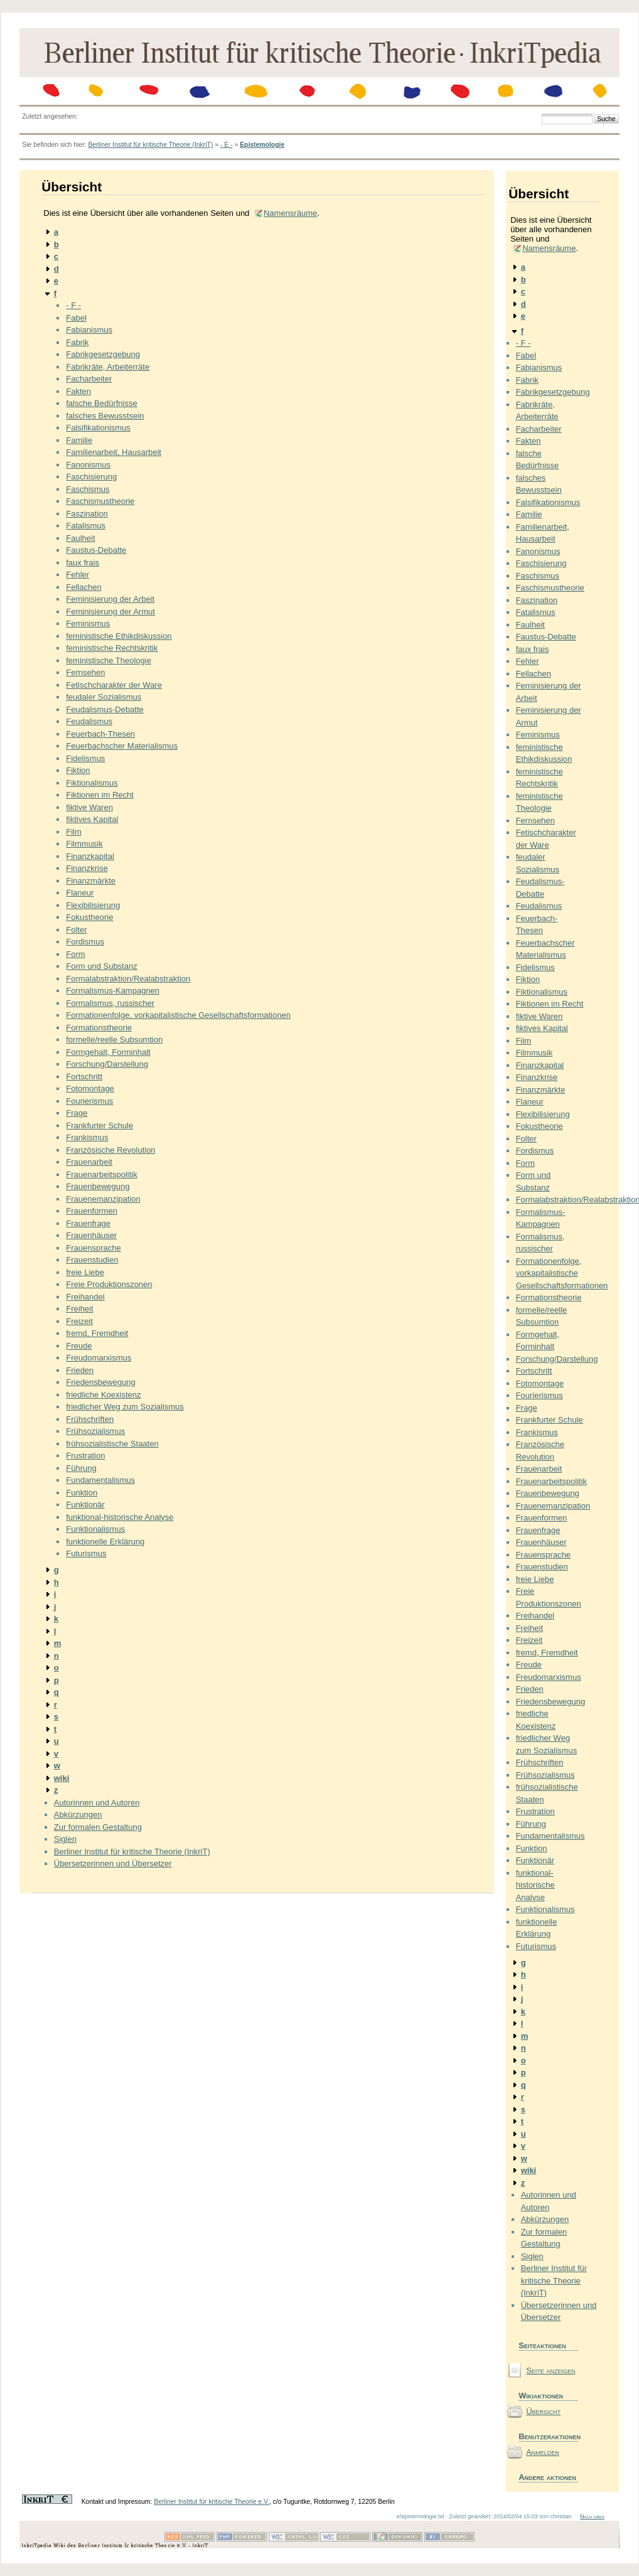  Describe the element at coordinates (84, 843) in the screenshot. I see `Filmmusik` at that location.